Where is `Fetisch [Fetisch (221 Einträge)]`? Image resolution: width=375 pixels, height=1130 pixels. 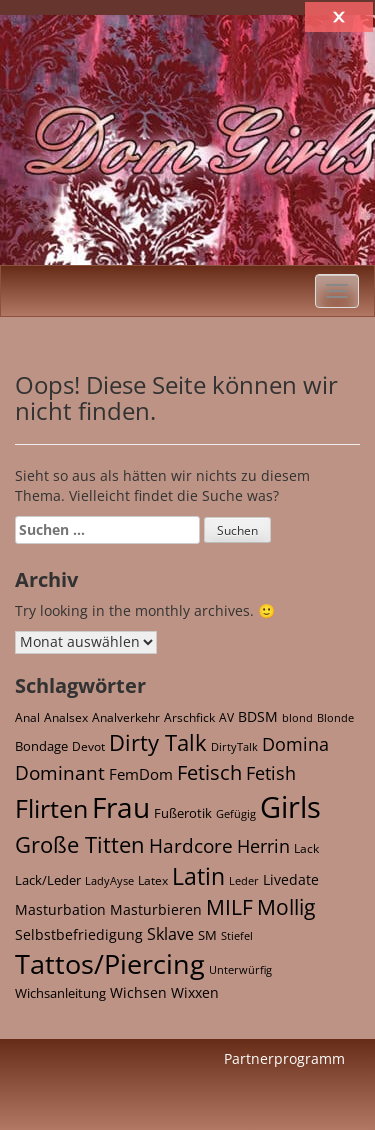
Fetisch [Fetisch (221 Einträge)] is located at coordinates (209, 772).